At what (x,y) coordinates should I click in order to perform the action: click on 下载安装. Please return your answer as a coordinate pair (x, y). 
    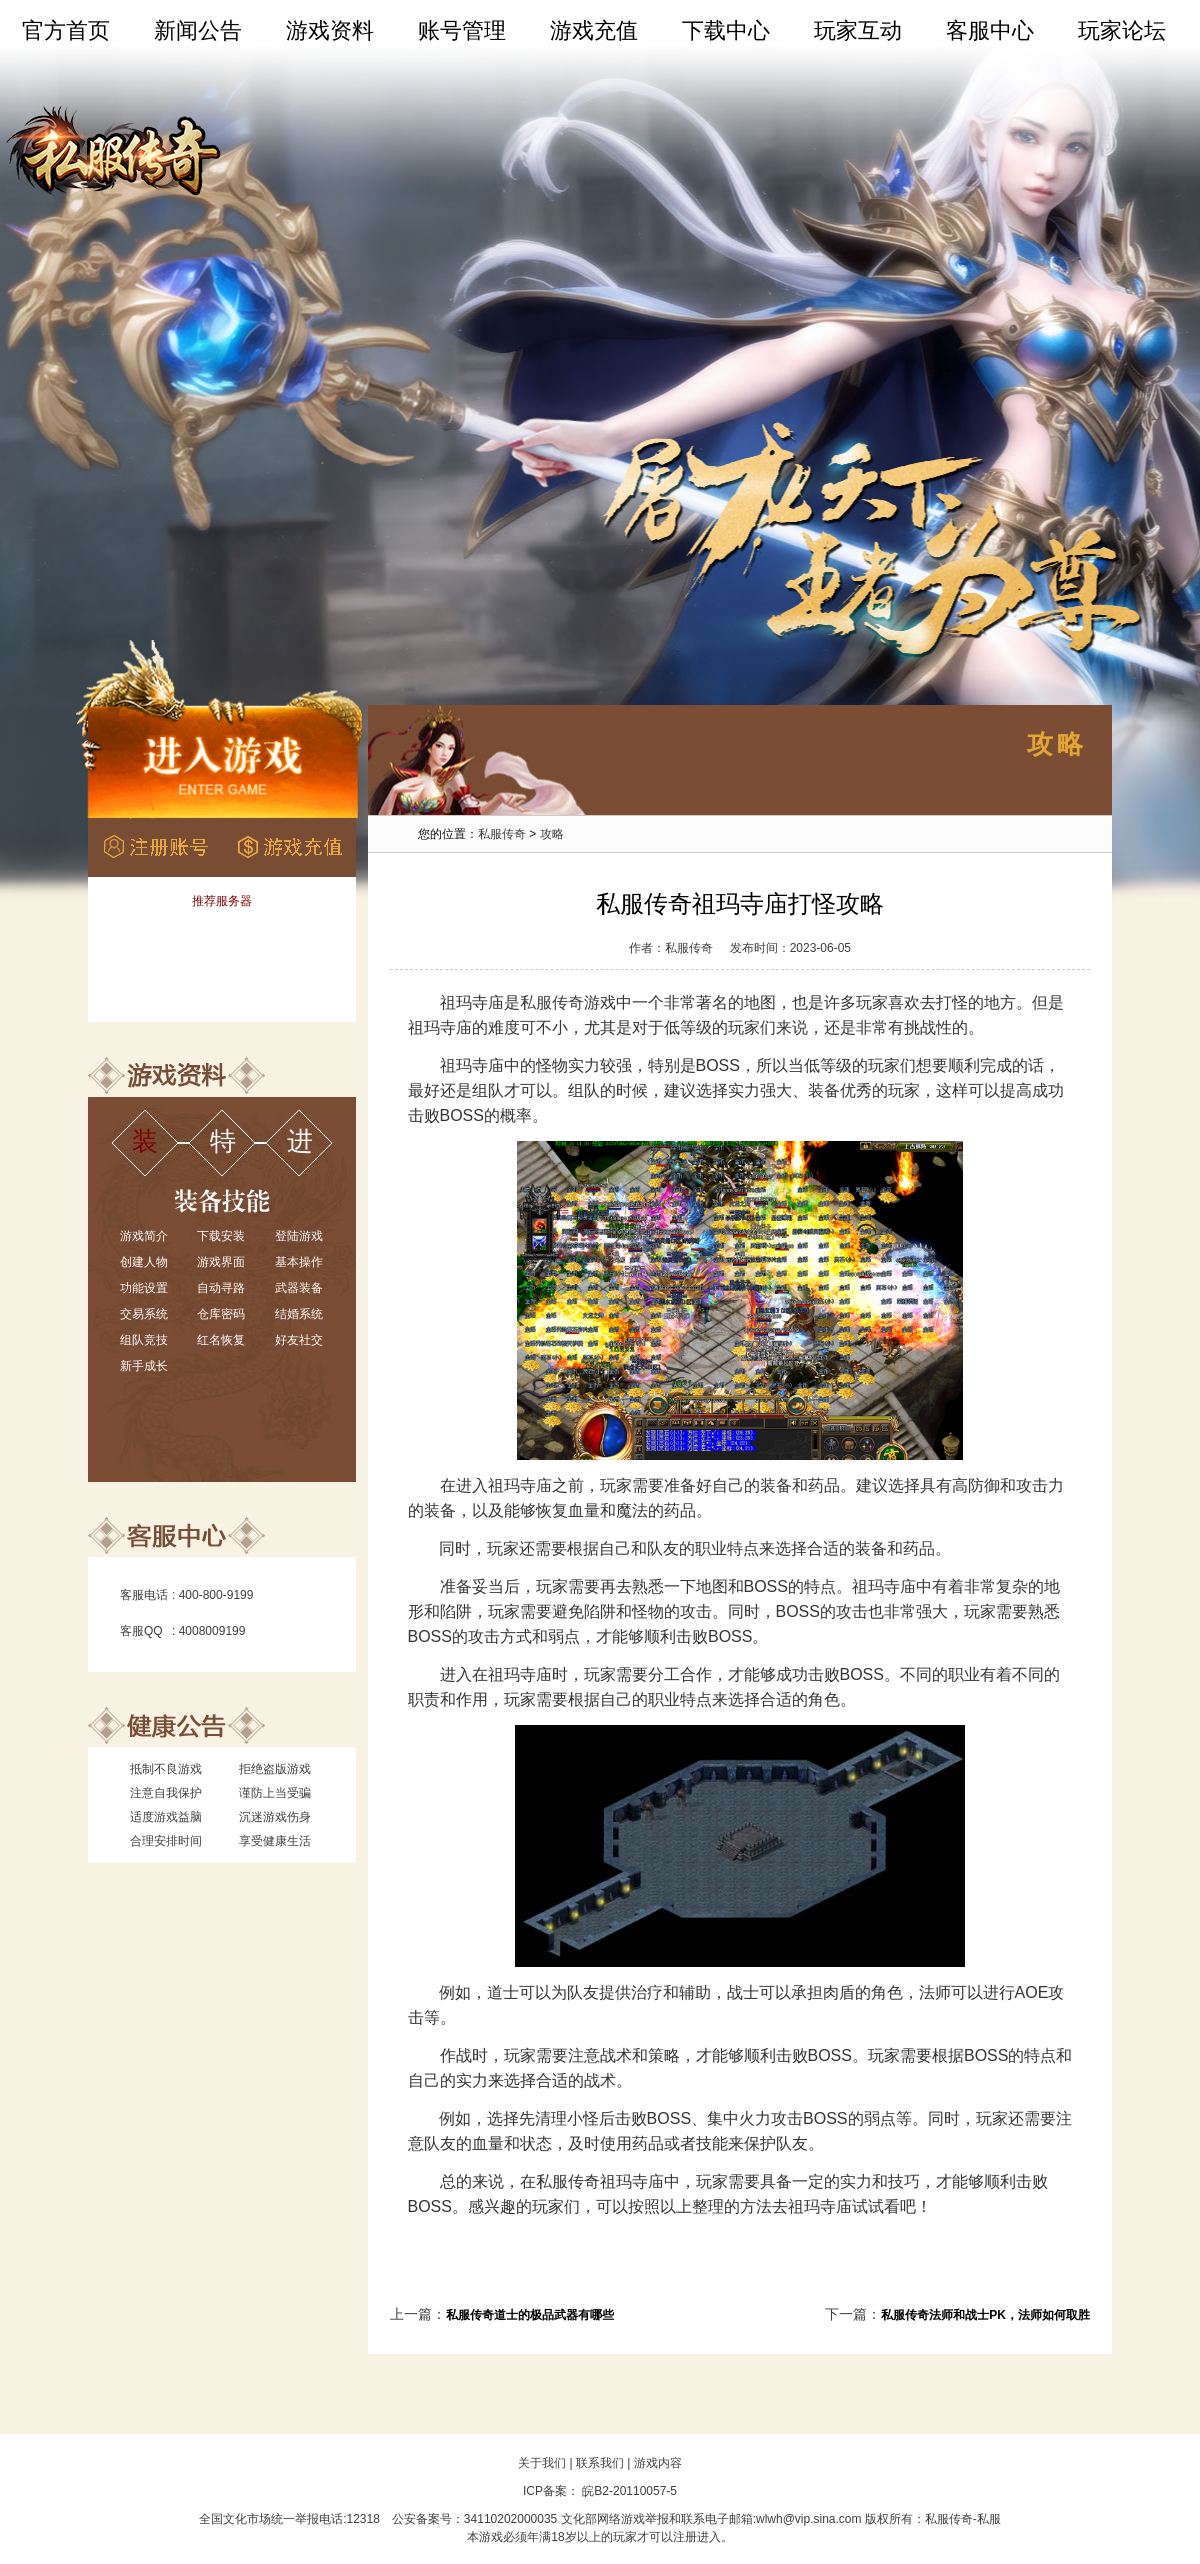
    Looking at the image, I should click on (221, 1236).